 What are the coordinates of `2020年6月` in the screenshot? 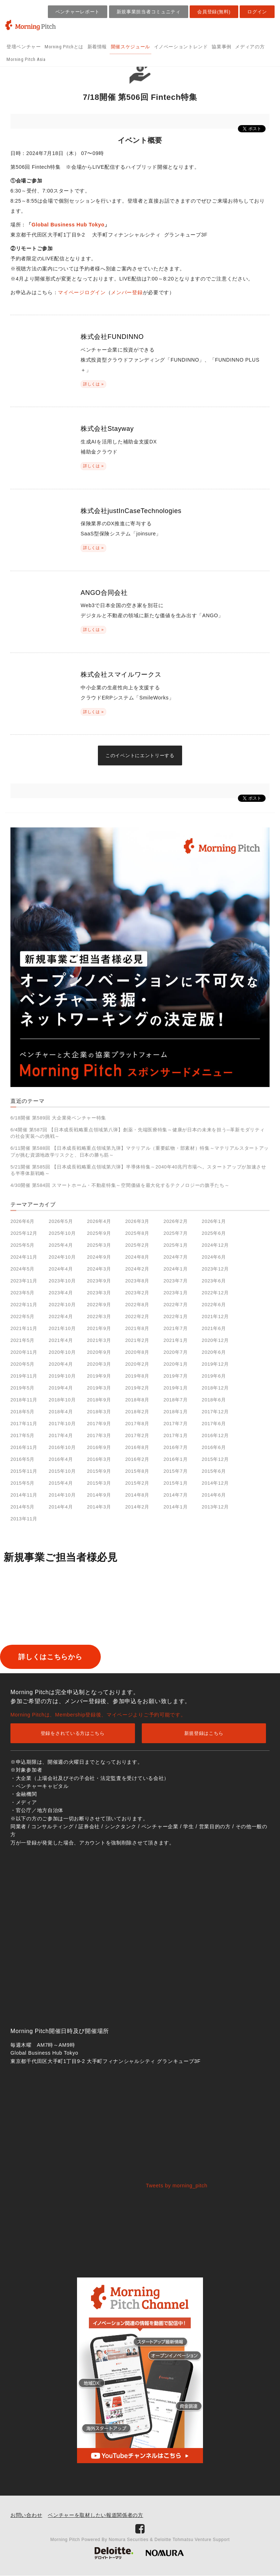 It's located at (214, 1352).